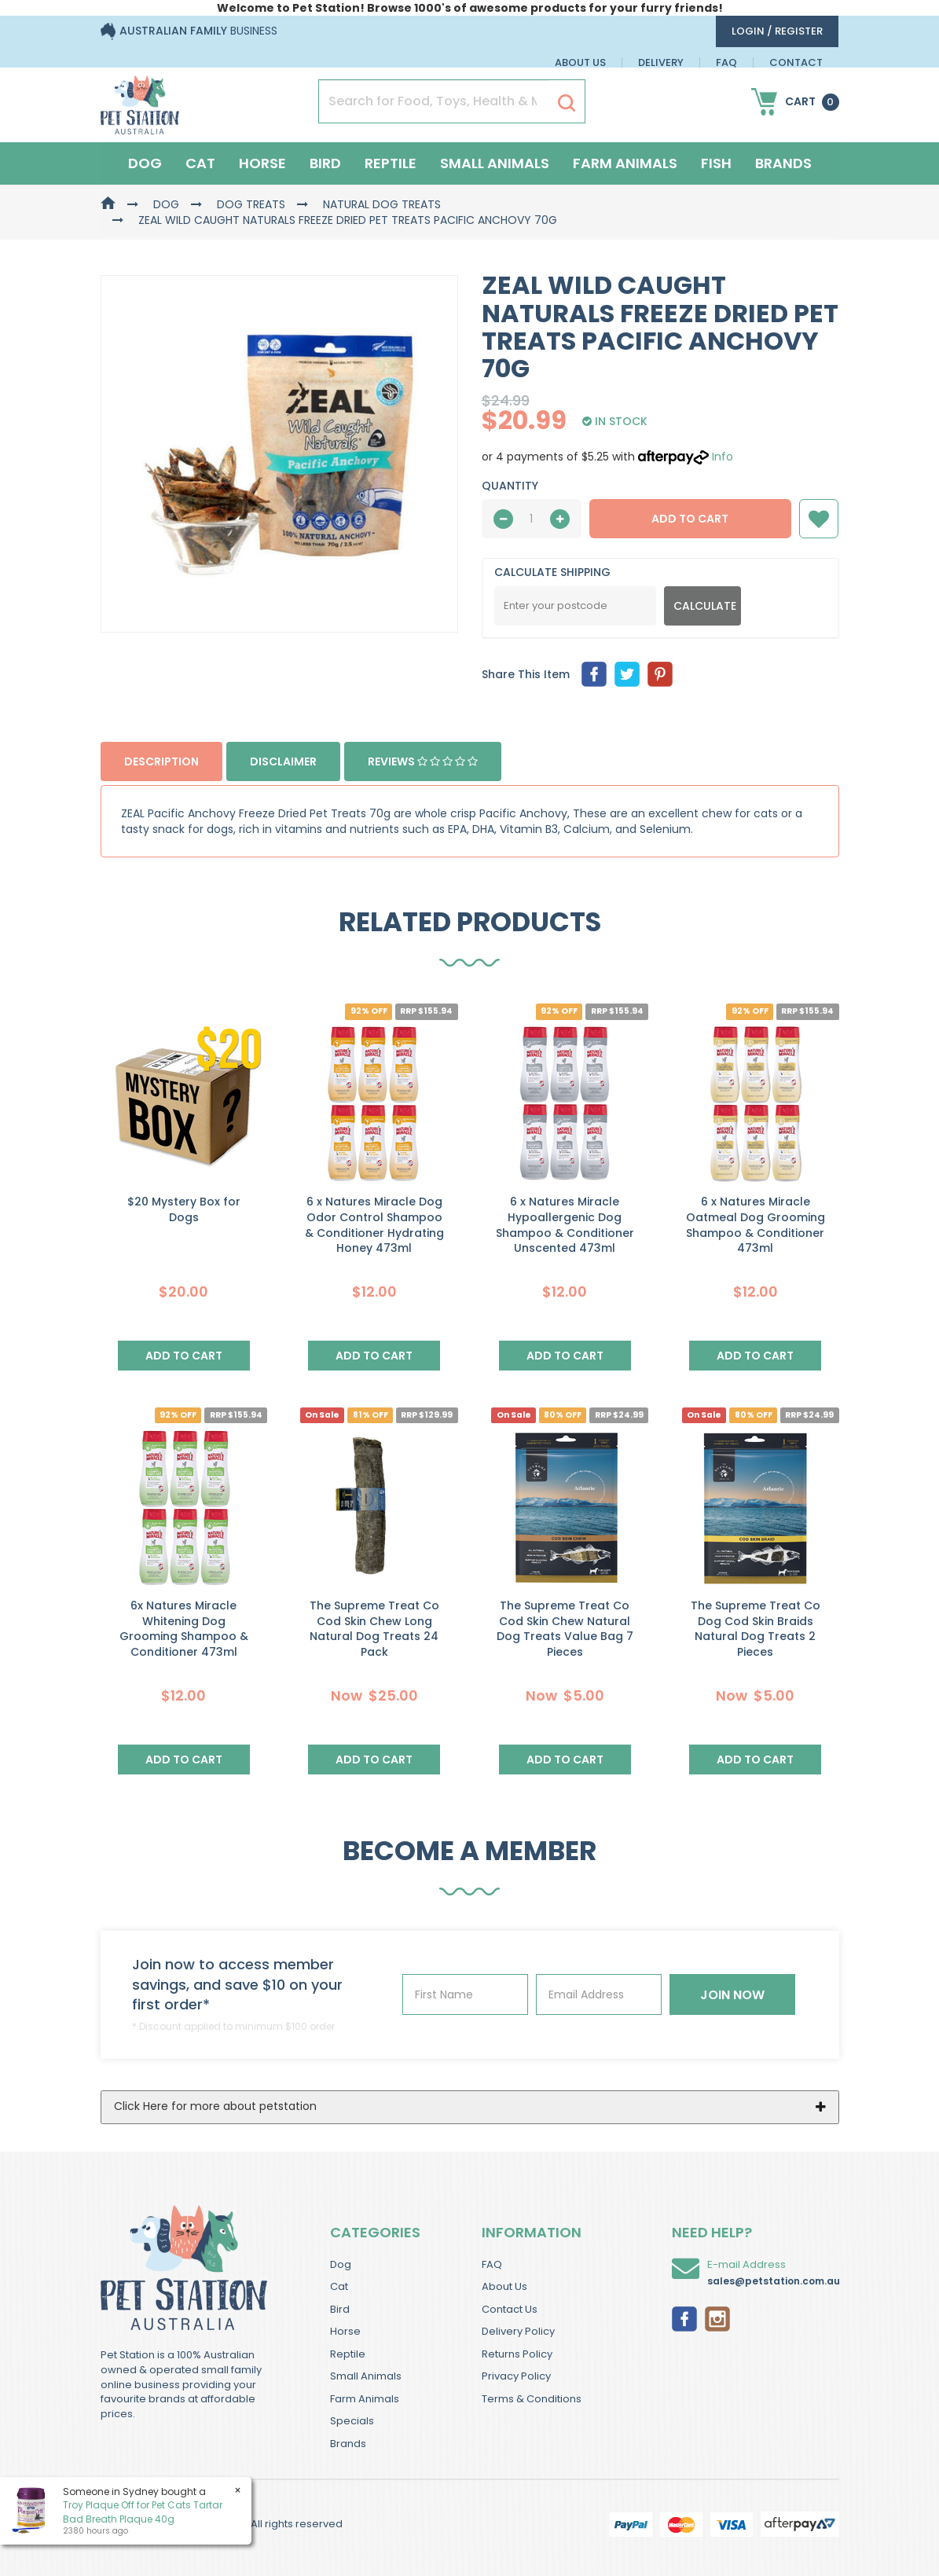 The image size is (939, 2576). I want to click on Troy Plaque Off for Pet Cats Tartar Bad Breath Plaque 40g, so click(142, 2511).